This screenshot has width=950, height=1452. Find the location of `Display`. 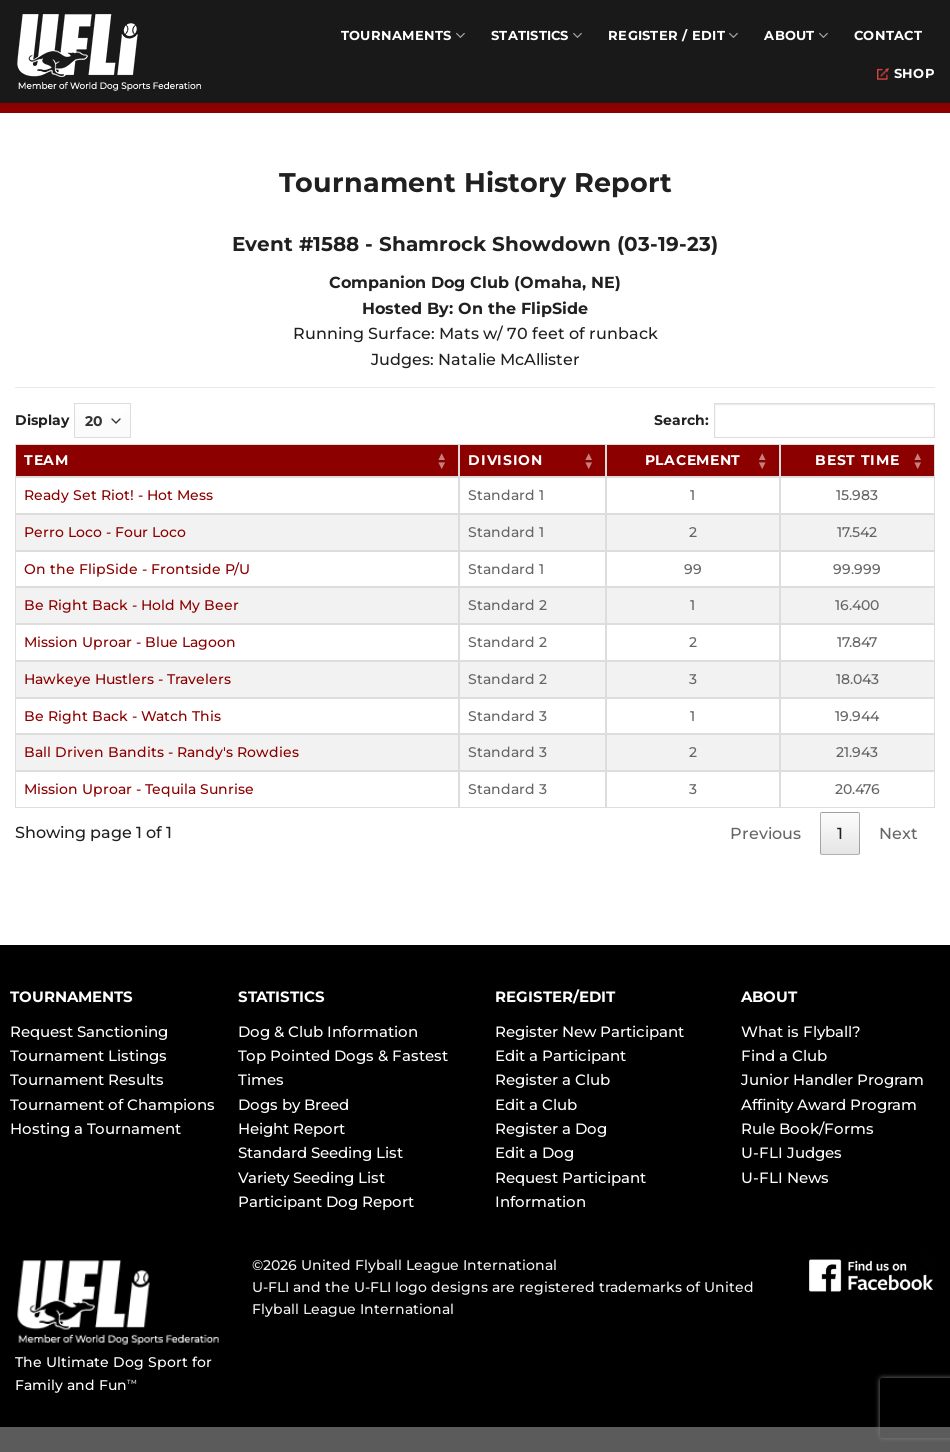

Display is located at coordinates (73, 420).